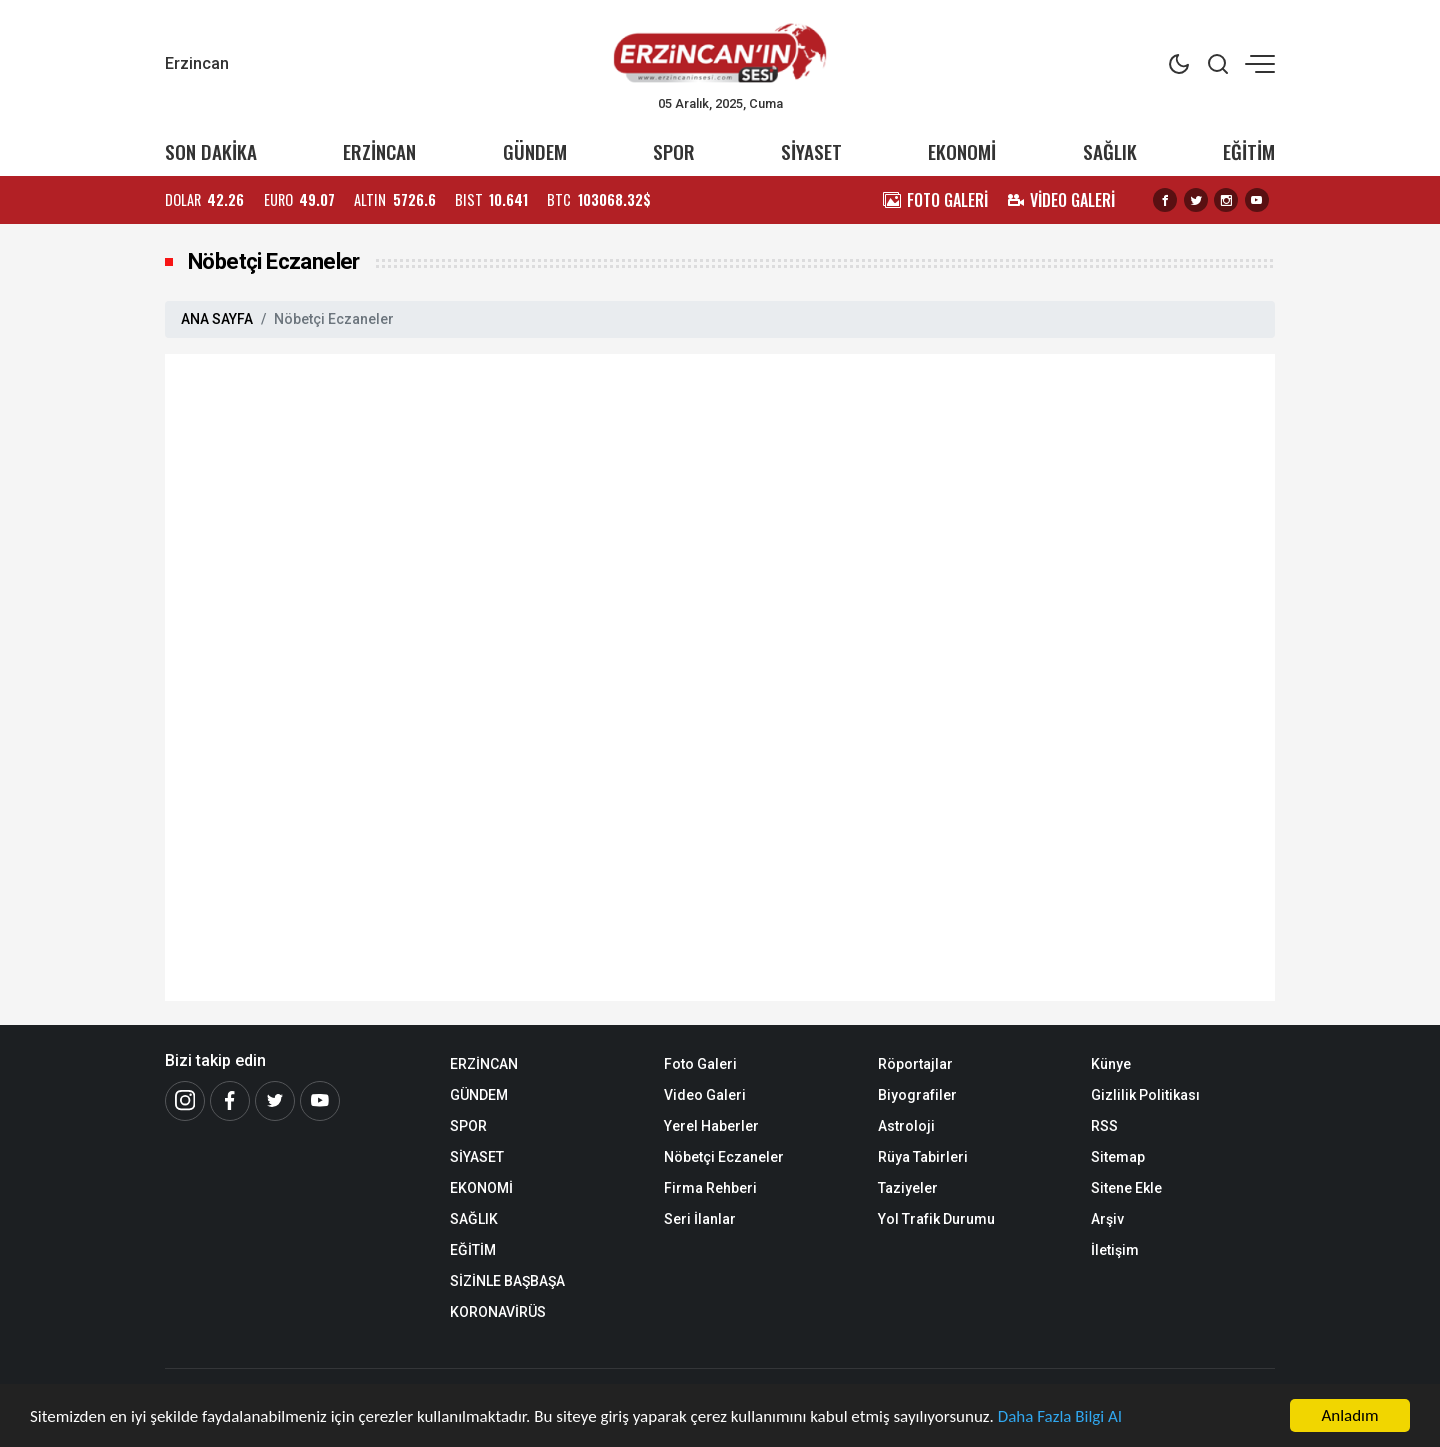  What do you see at coordinates (936, 1219) in the screenshot?
I see `Yol Trafik Durumu` at bounding box center [936, 1219].